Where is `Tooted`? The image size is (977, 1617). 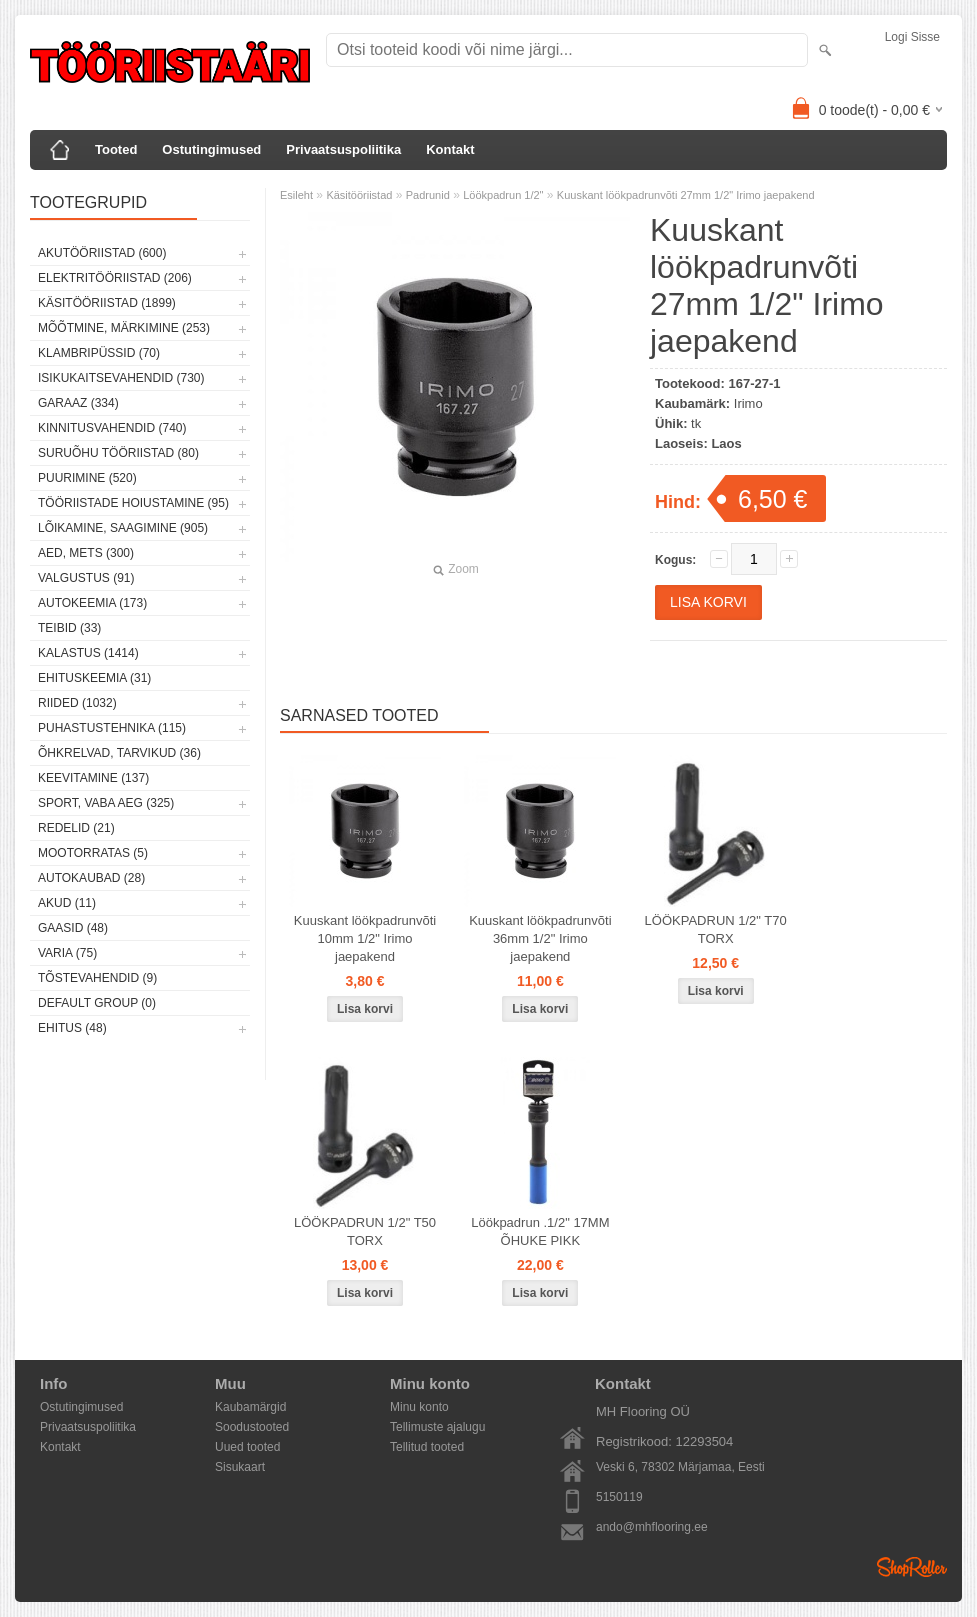 Tooted is located at coordinates (116, 149).